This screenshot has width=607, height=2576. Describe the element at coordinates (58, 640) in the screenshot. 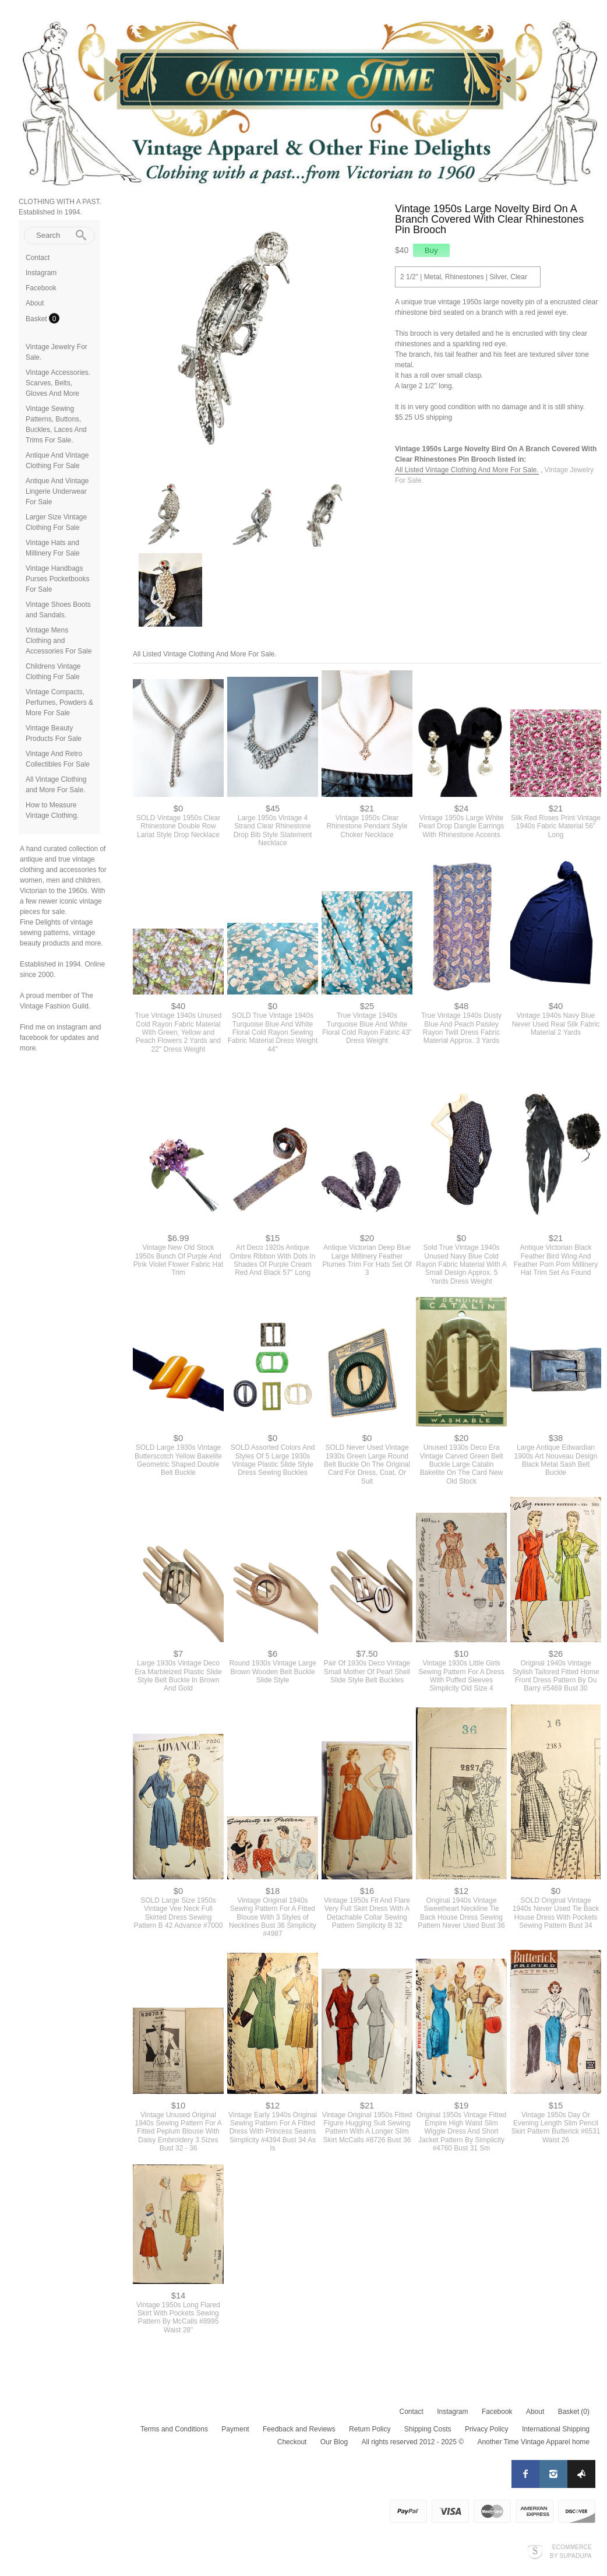

I see `Vintage Mens Clothing and Accessories For Sale` at that location.